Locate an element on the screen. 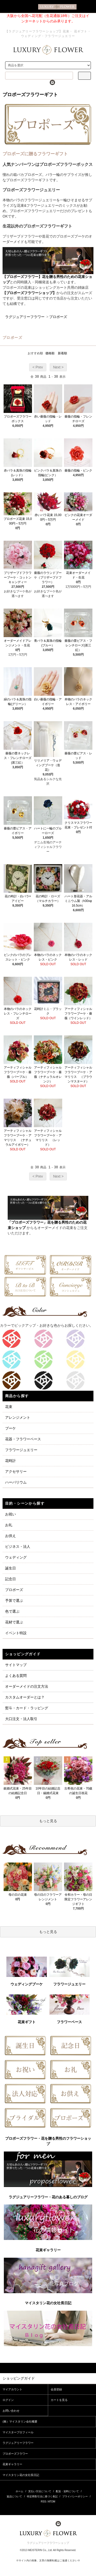 This screenshot has width=96, height=2576. 花束ギャラリー is located at coordinates (12, 2464).